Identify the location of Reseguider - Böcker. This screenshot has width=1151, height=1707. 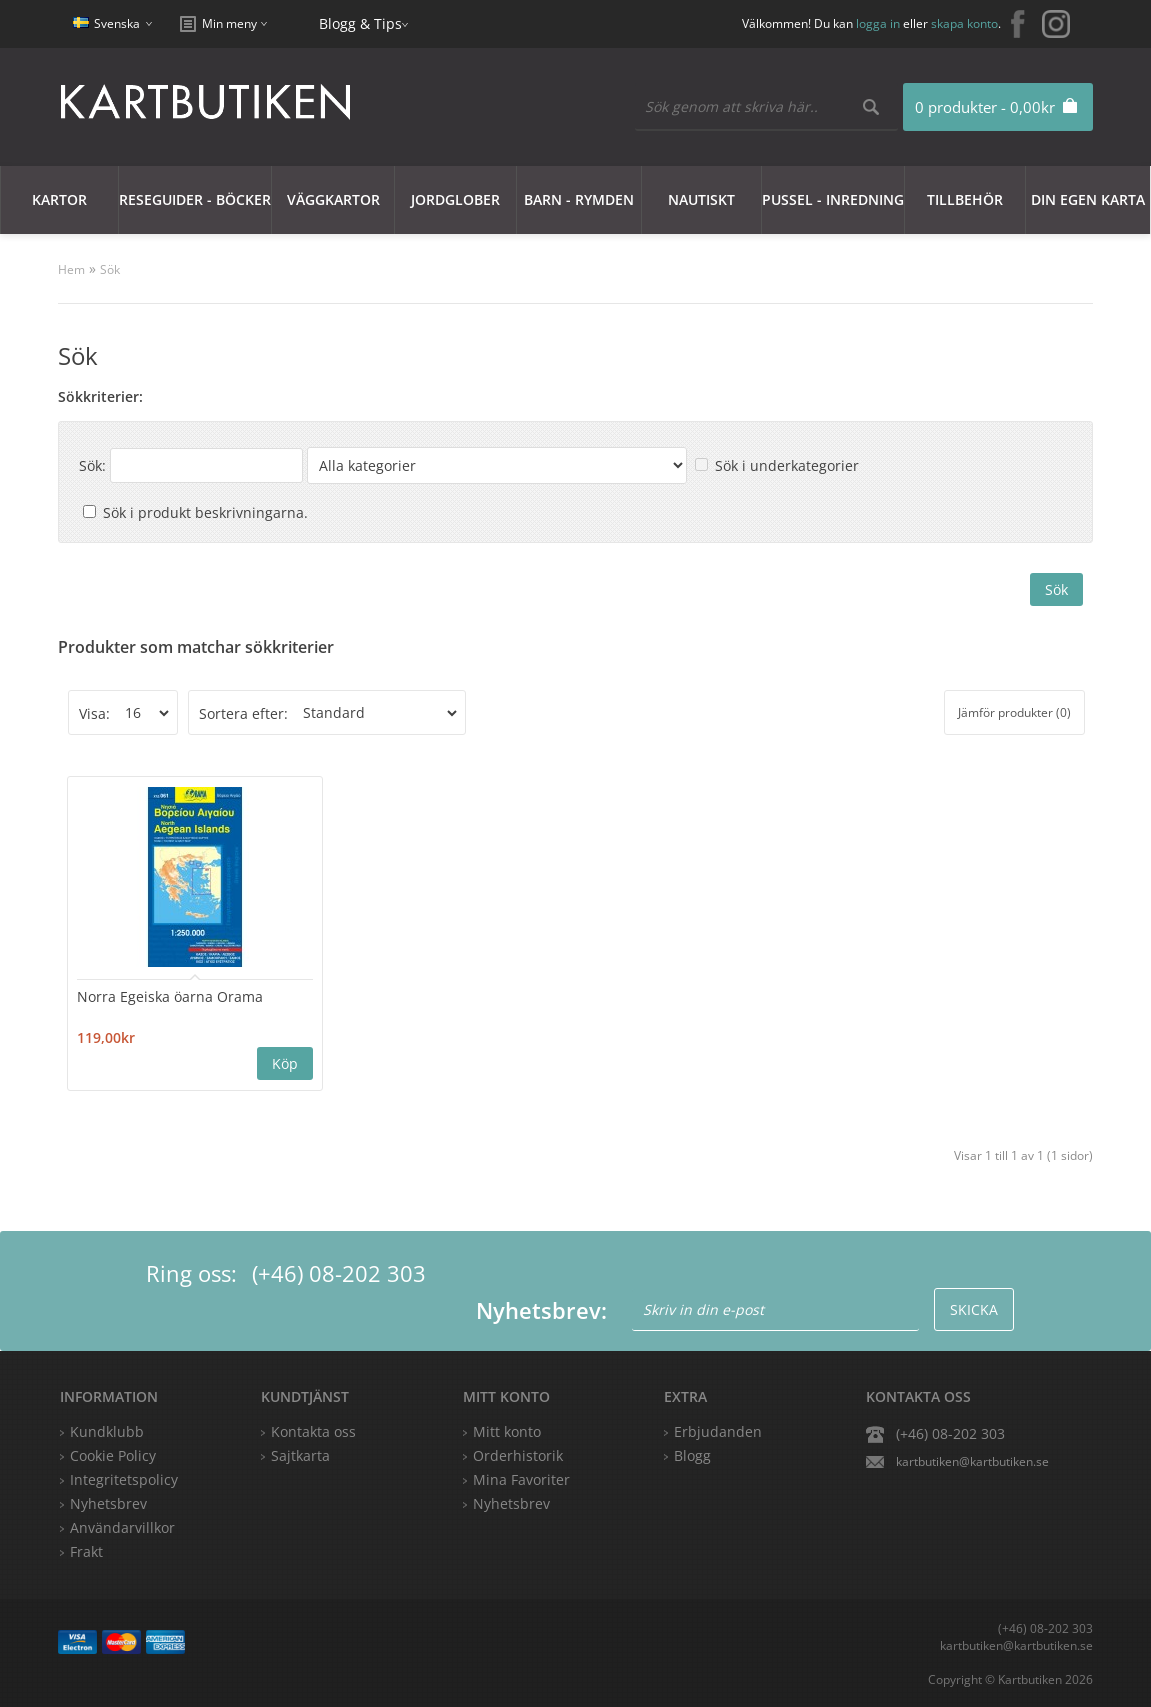
(195, 199).